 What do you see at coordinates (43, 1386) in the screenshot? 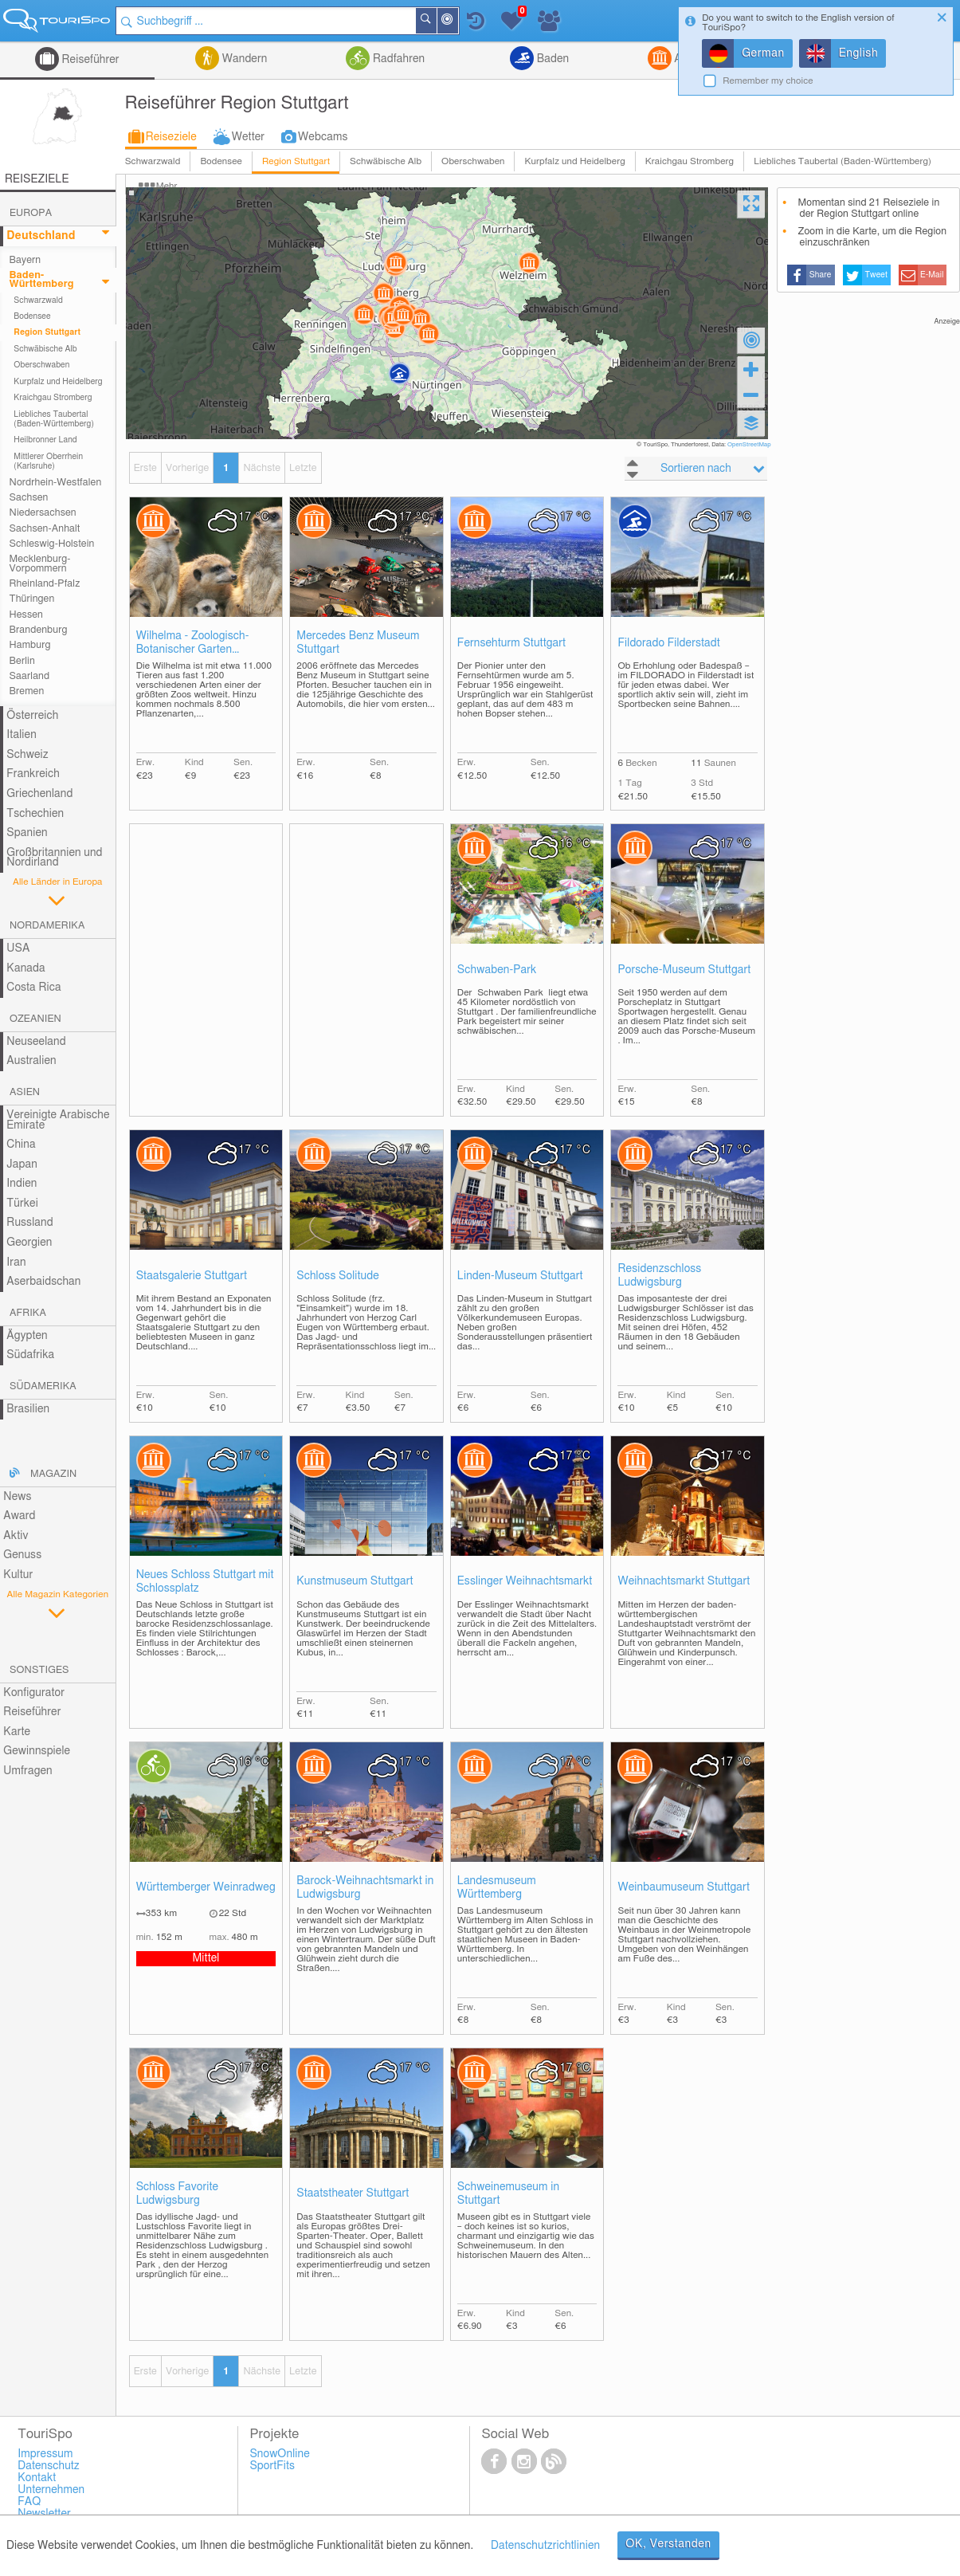
I see `Südamerika` at bounding box center [43, 1386].